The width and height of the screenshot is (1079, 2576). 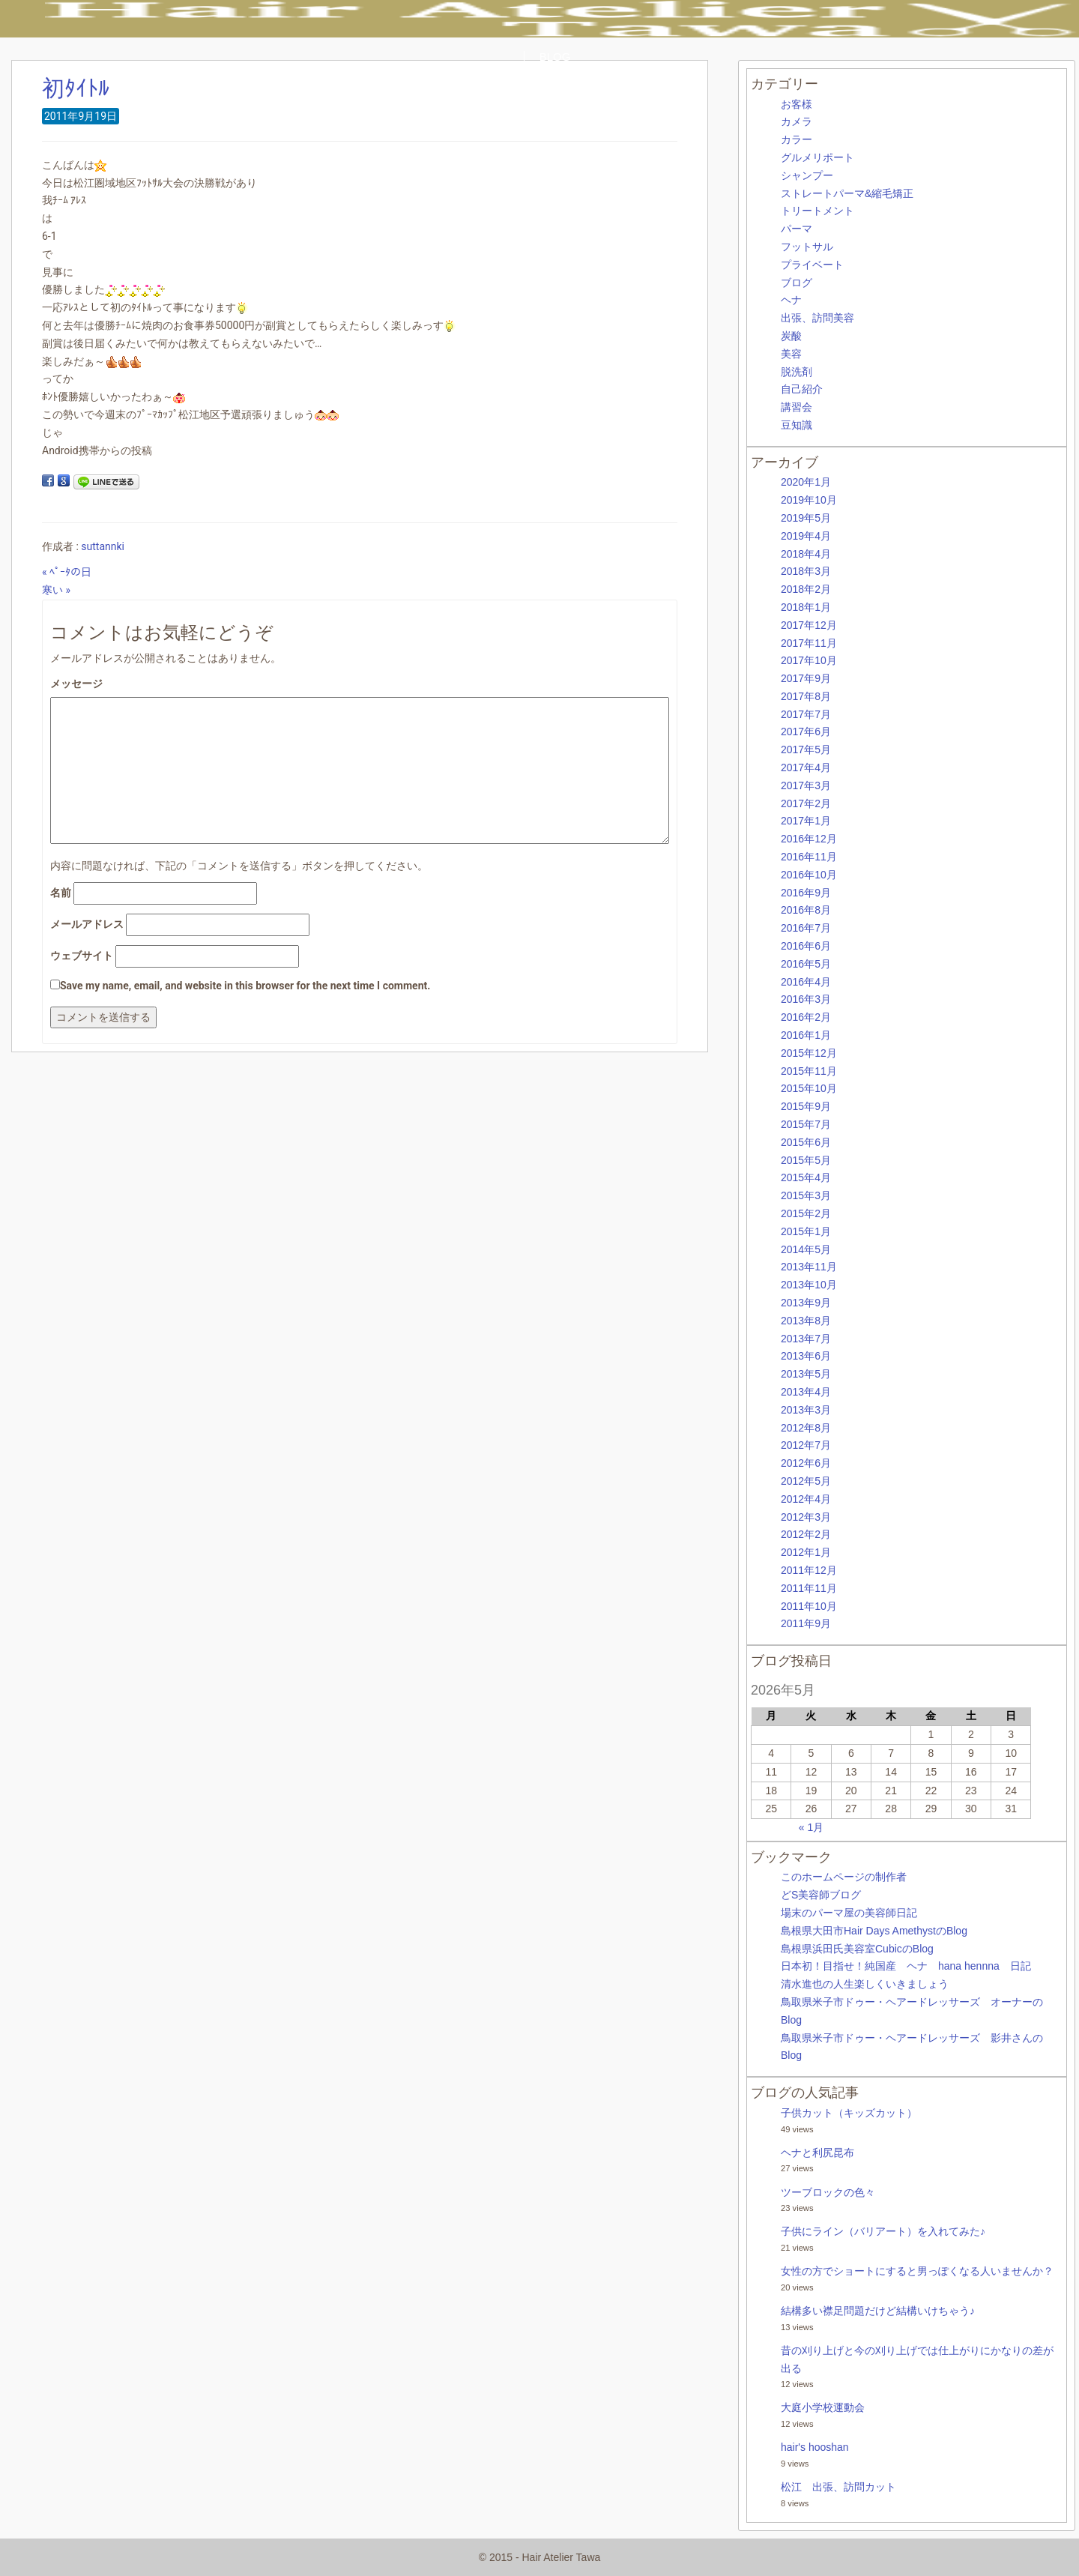 I want to click on ヘナ, so click(x=791, y=300).